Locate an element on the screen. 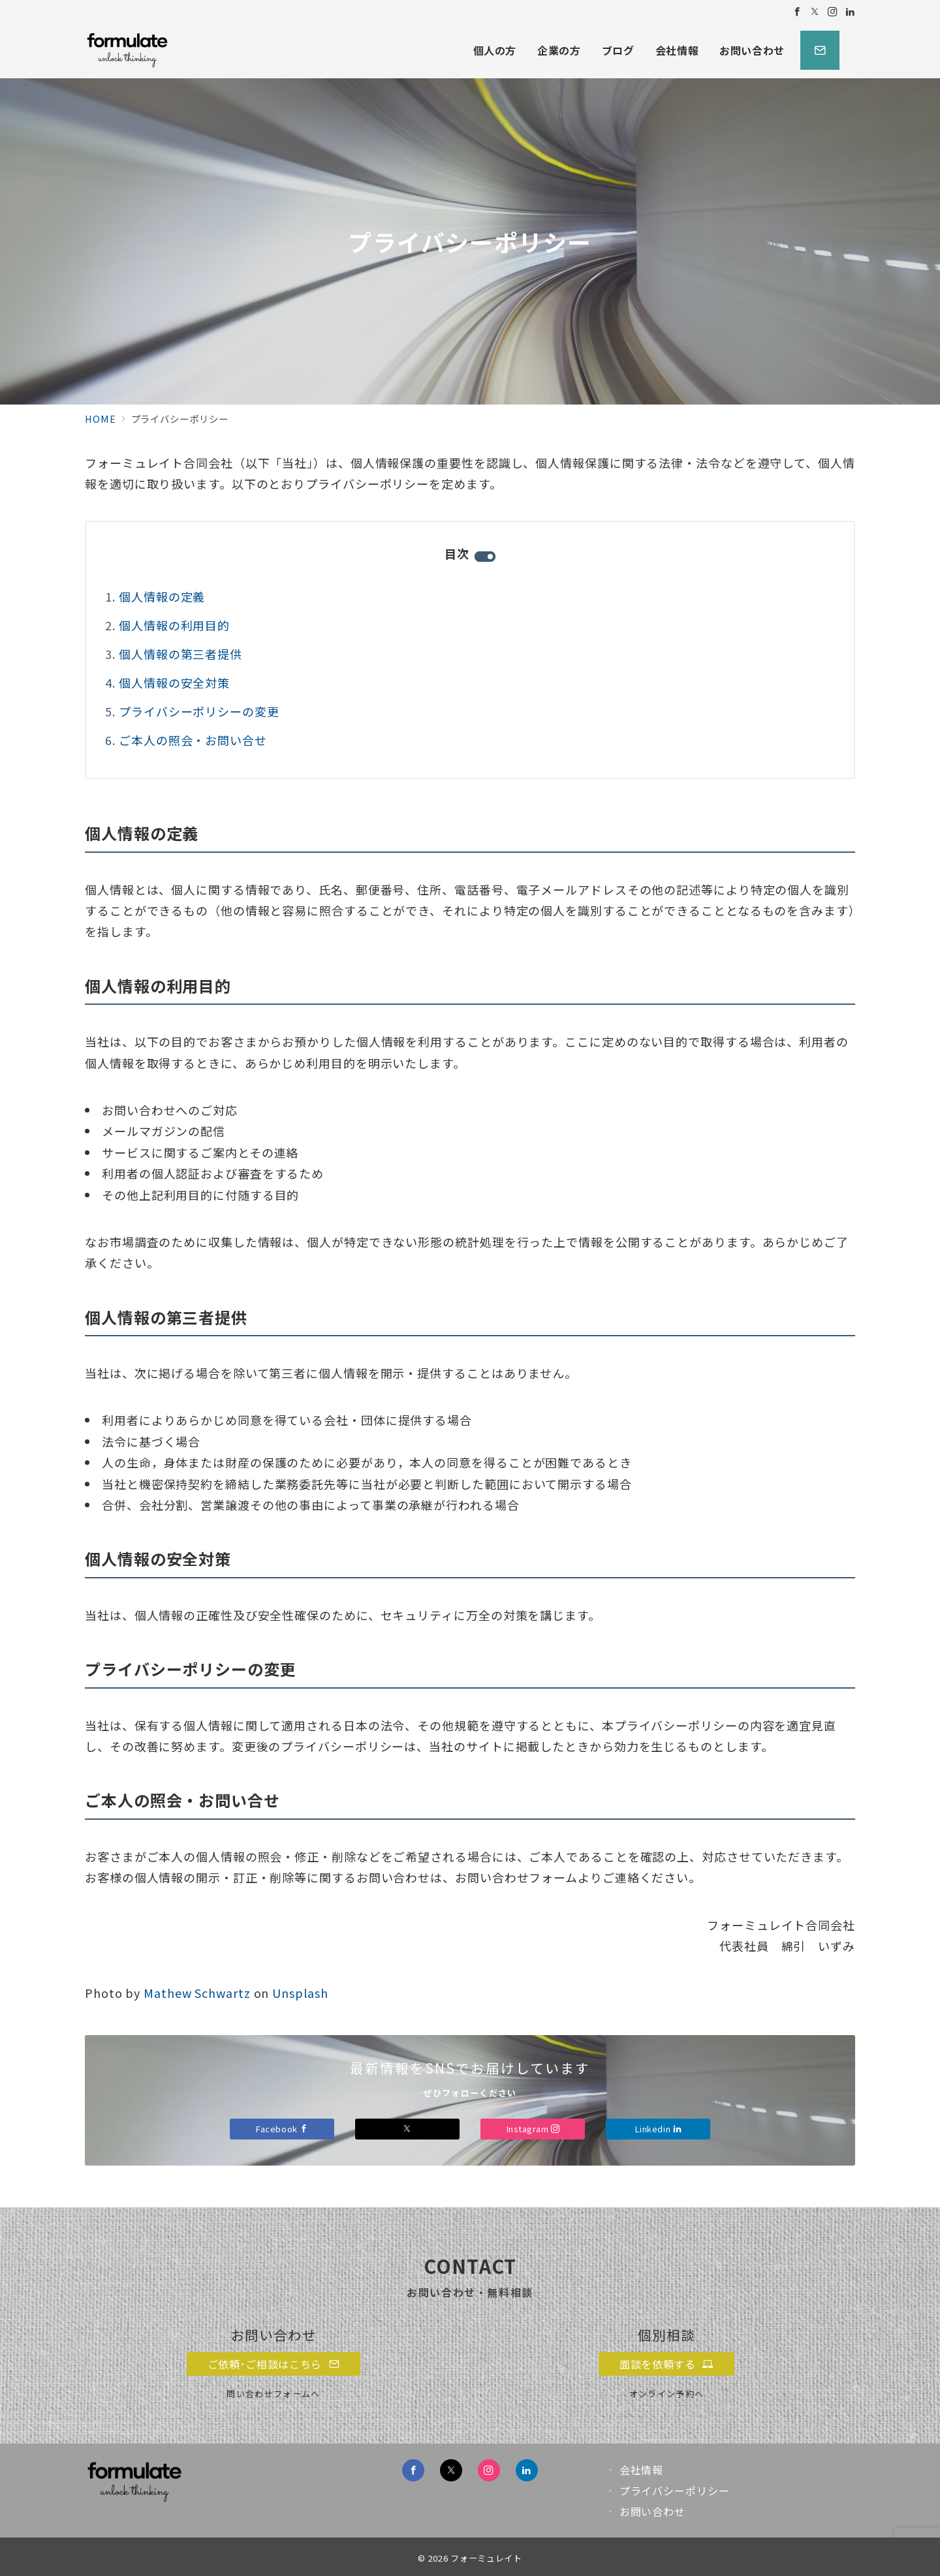 The image size is (940, 2576). Facebook [Facebookでフォロー] is located at coordinates (281, 2129).